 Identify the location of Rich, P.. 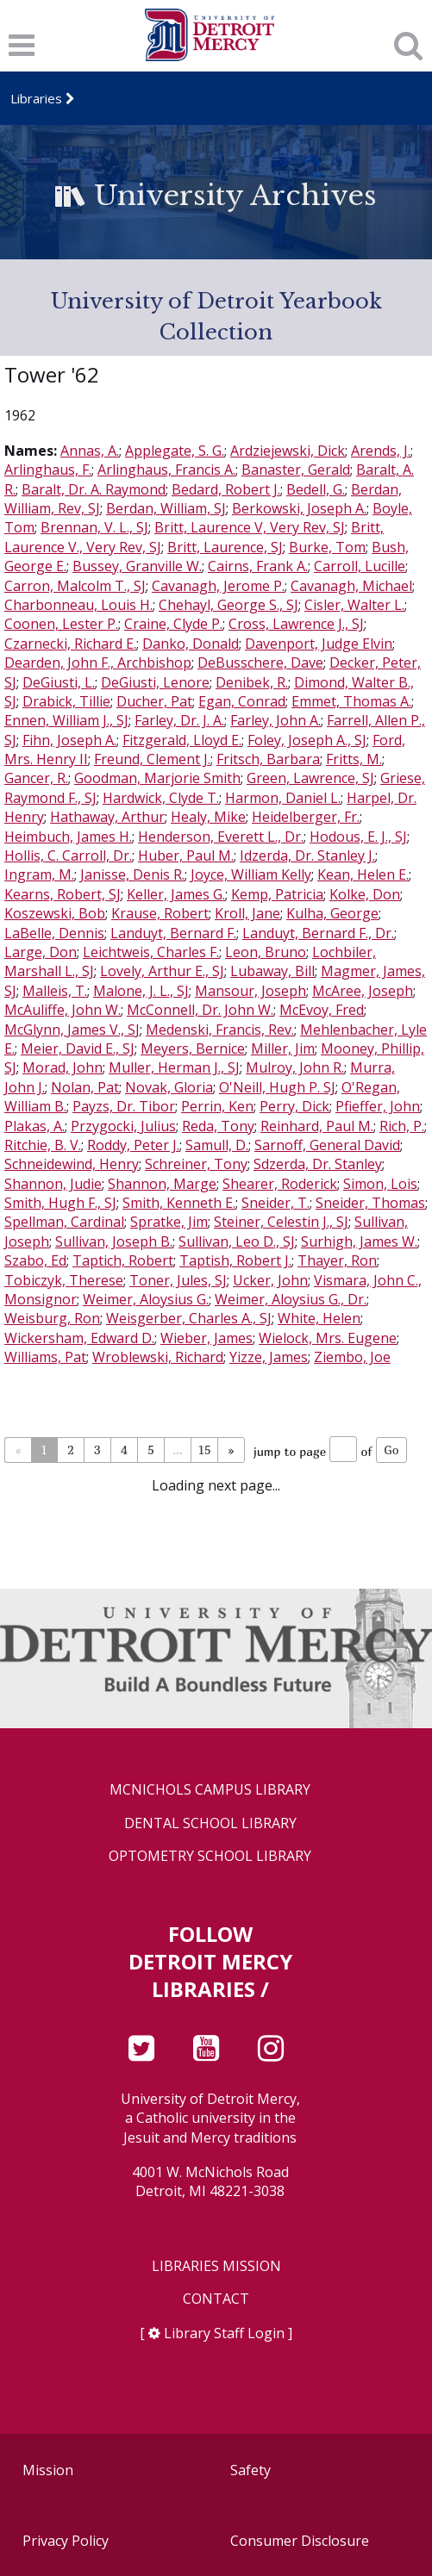
(401, 1126).